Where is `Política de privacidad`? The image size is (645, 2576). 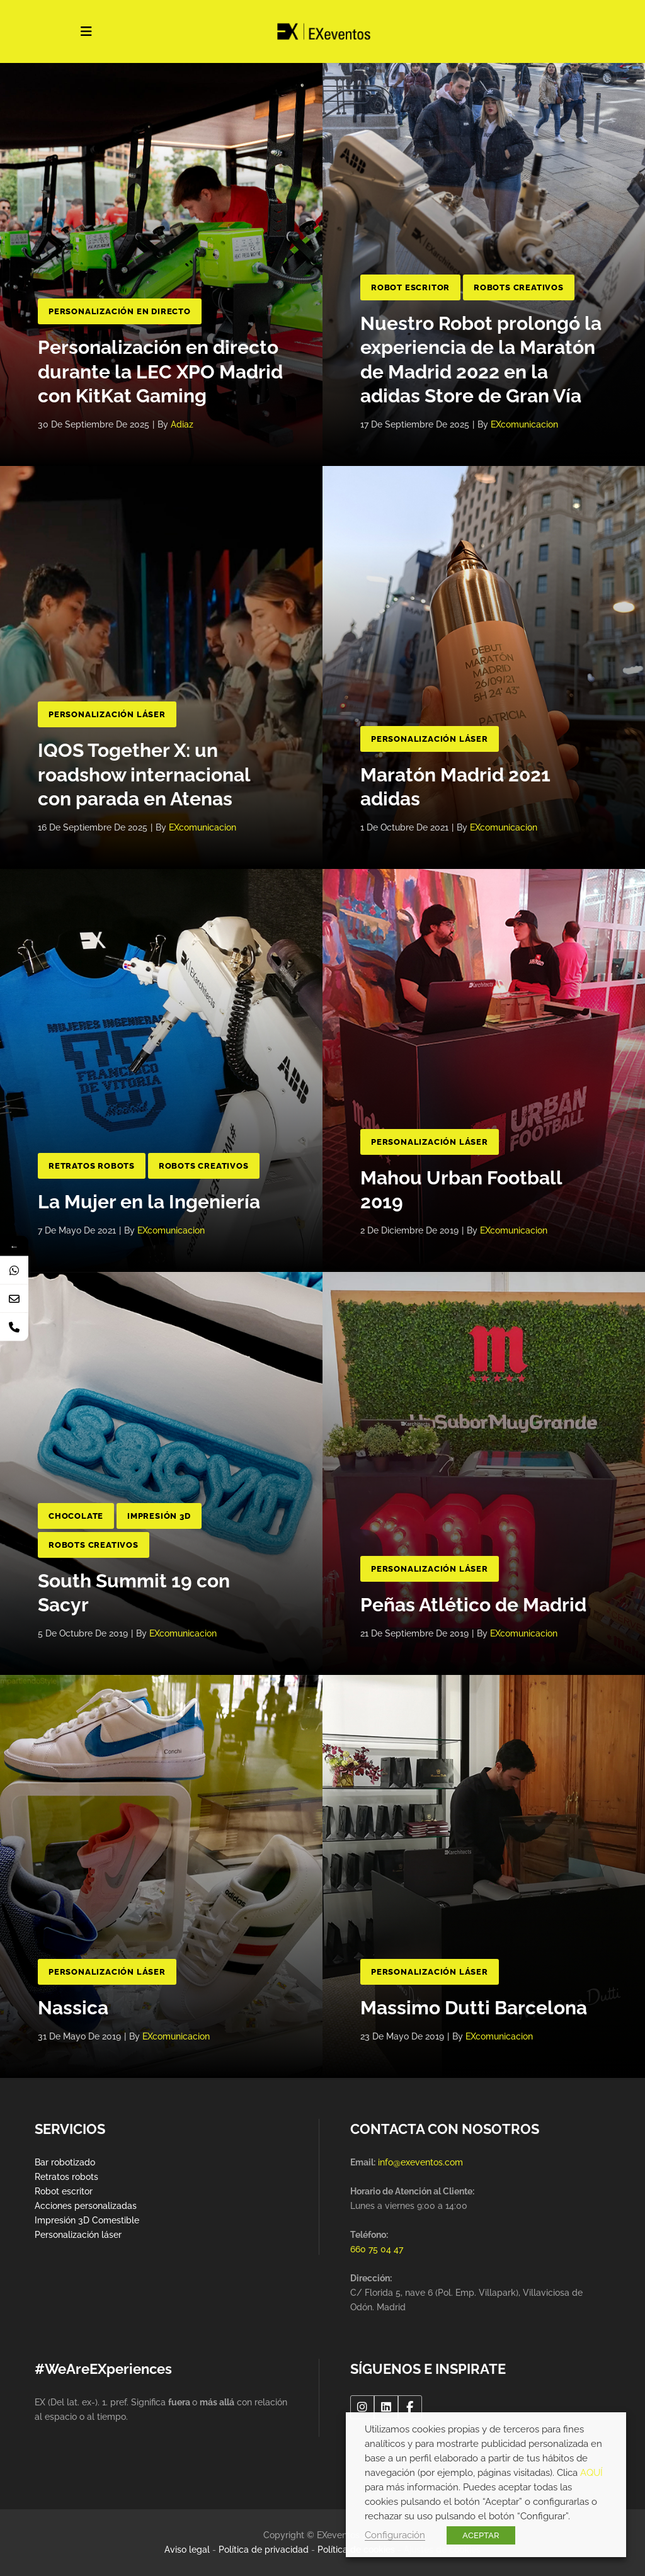 Política de privacidad is located at coordinates (264, 2550).